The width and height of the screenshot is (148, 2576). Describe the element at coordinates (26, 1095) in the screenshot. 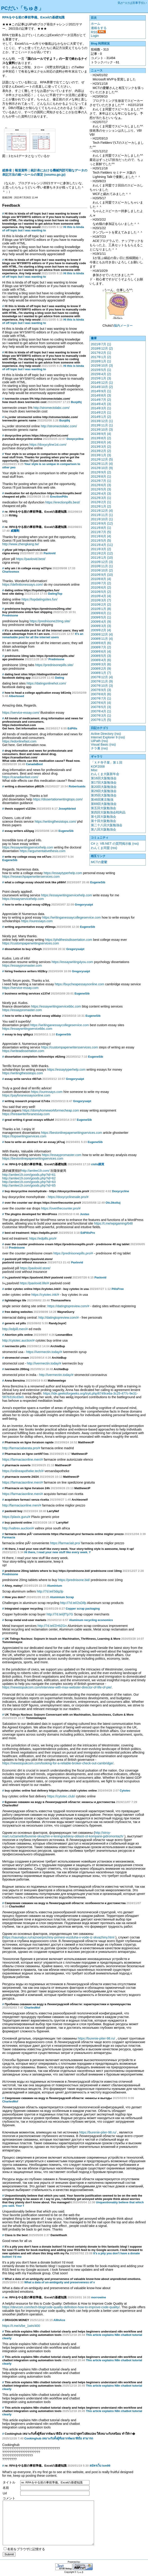

I see `https://payforanessaysonline.com` at that location.